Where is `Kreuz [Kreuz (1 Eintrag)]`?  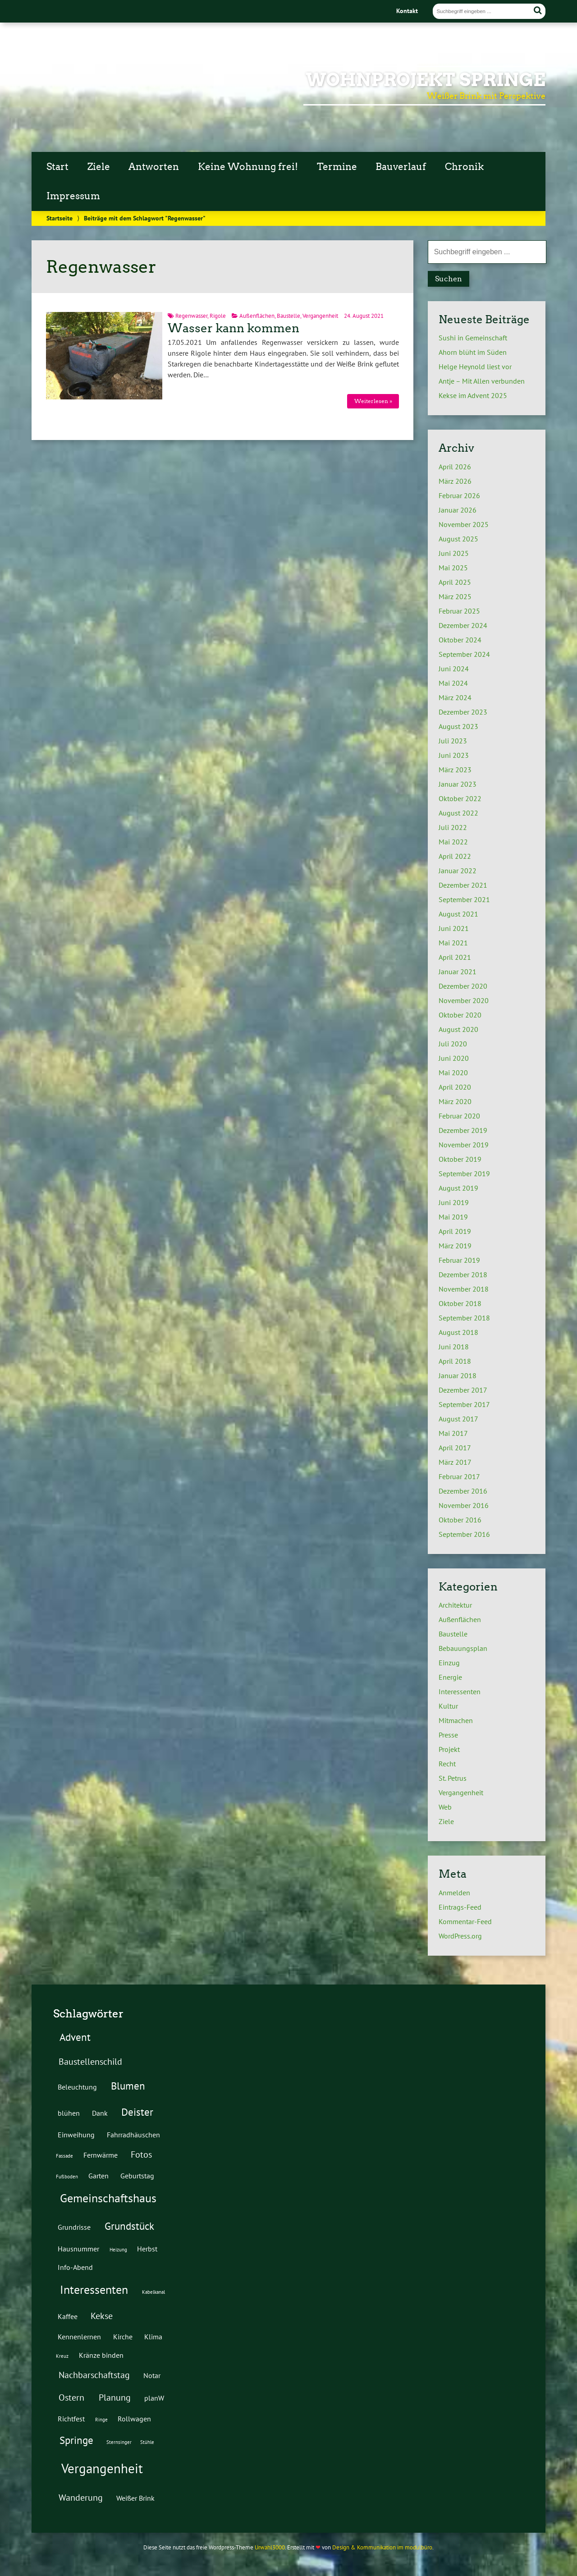 Kreuz [Kreuz (1 Eintrag)] is located at coordinates (62, 2356).